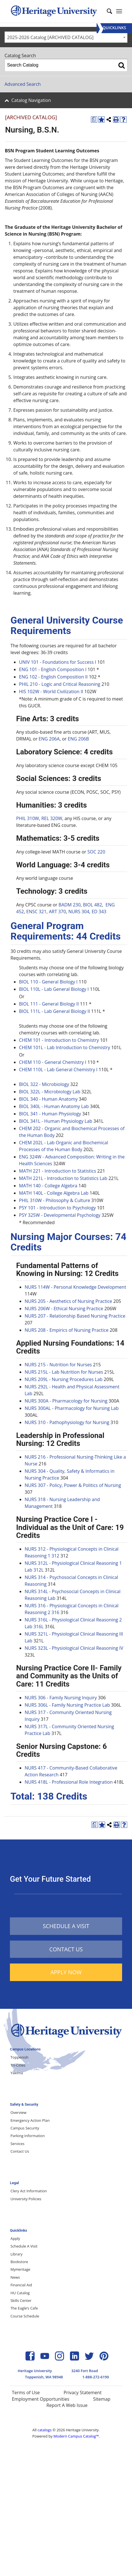  What do you see at coordinates (59, 1215) in the screenshot?
I see `PSY 325W - Developmental Psychology [View course details for PSY 325W - Developmental Psychology]` at bounding box center [59, 1215].